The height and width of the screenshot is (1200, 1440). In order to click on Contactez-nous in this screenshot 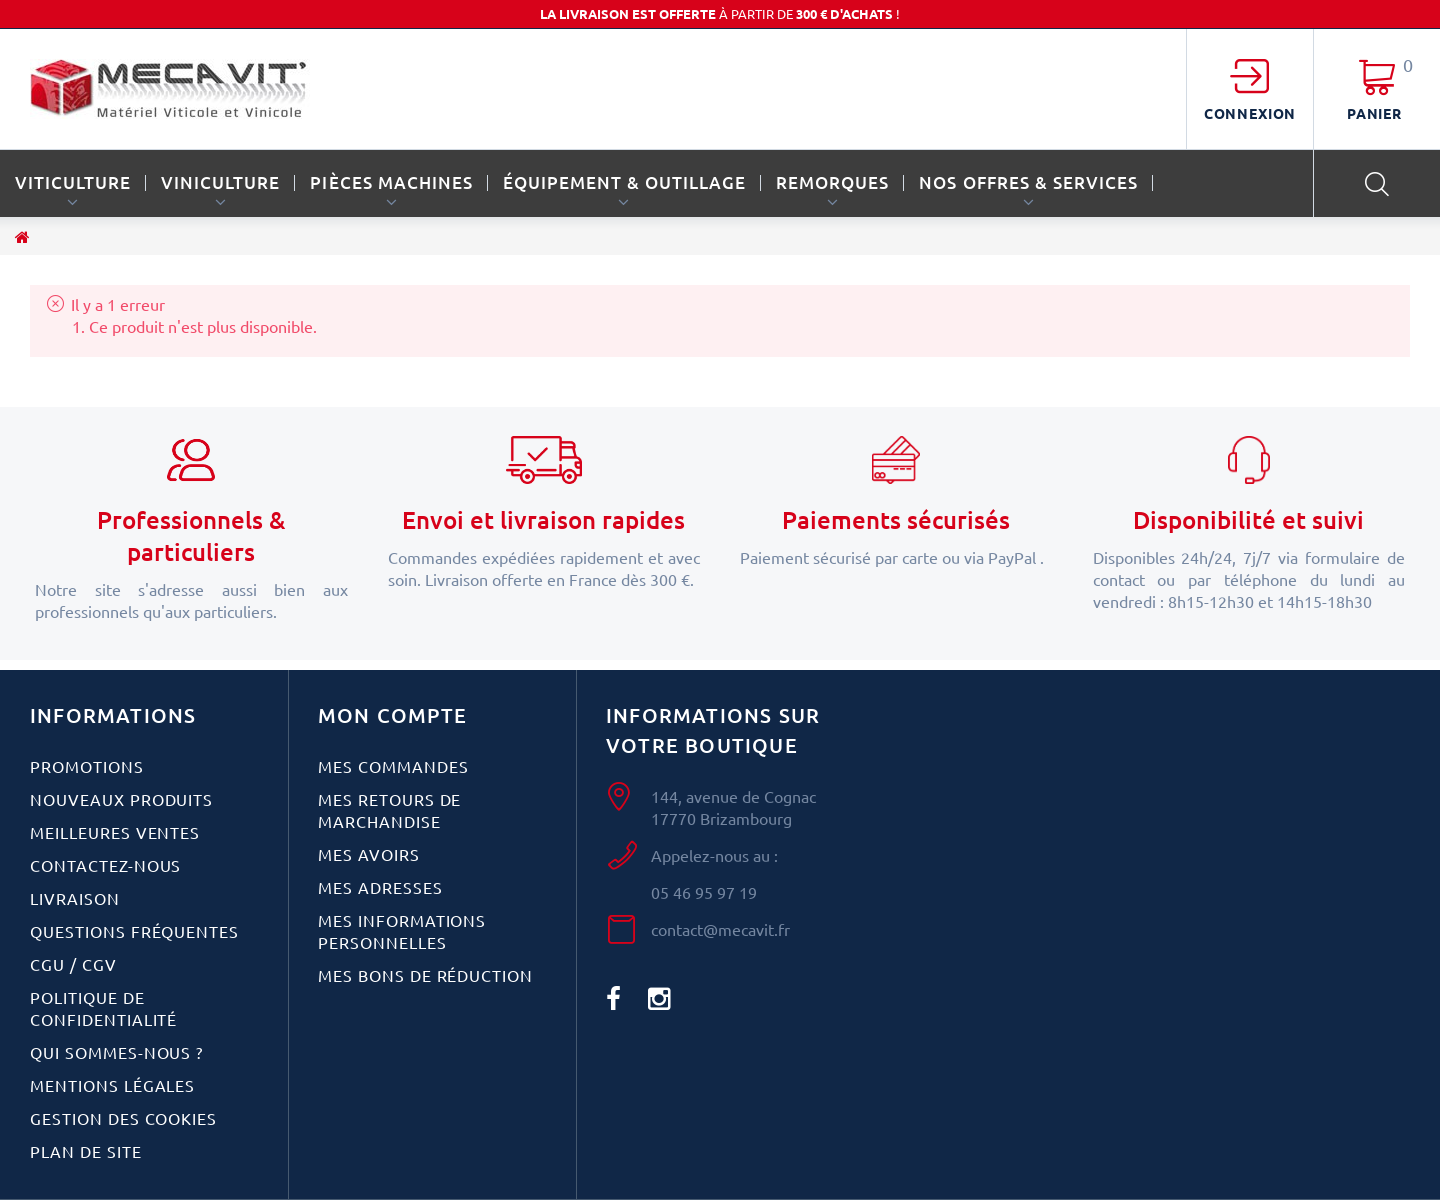, I will do `click(105, 865)`.